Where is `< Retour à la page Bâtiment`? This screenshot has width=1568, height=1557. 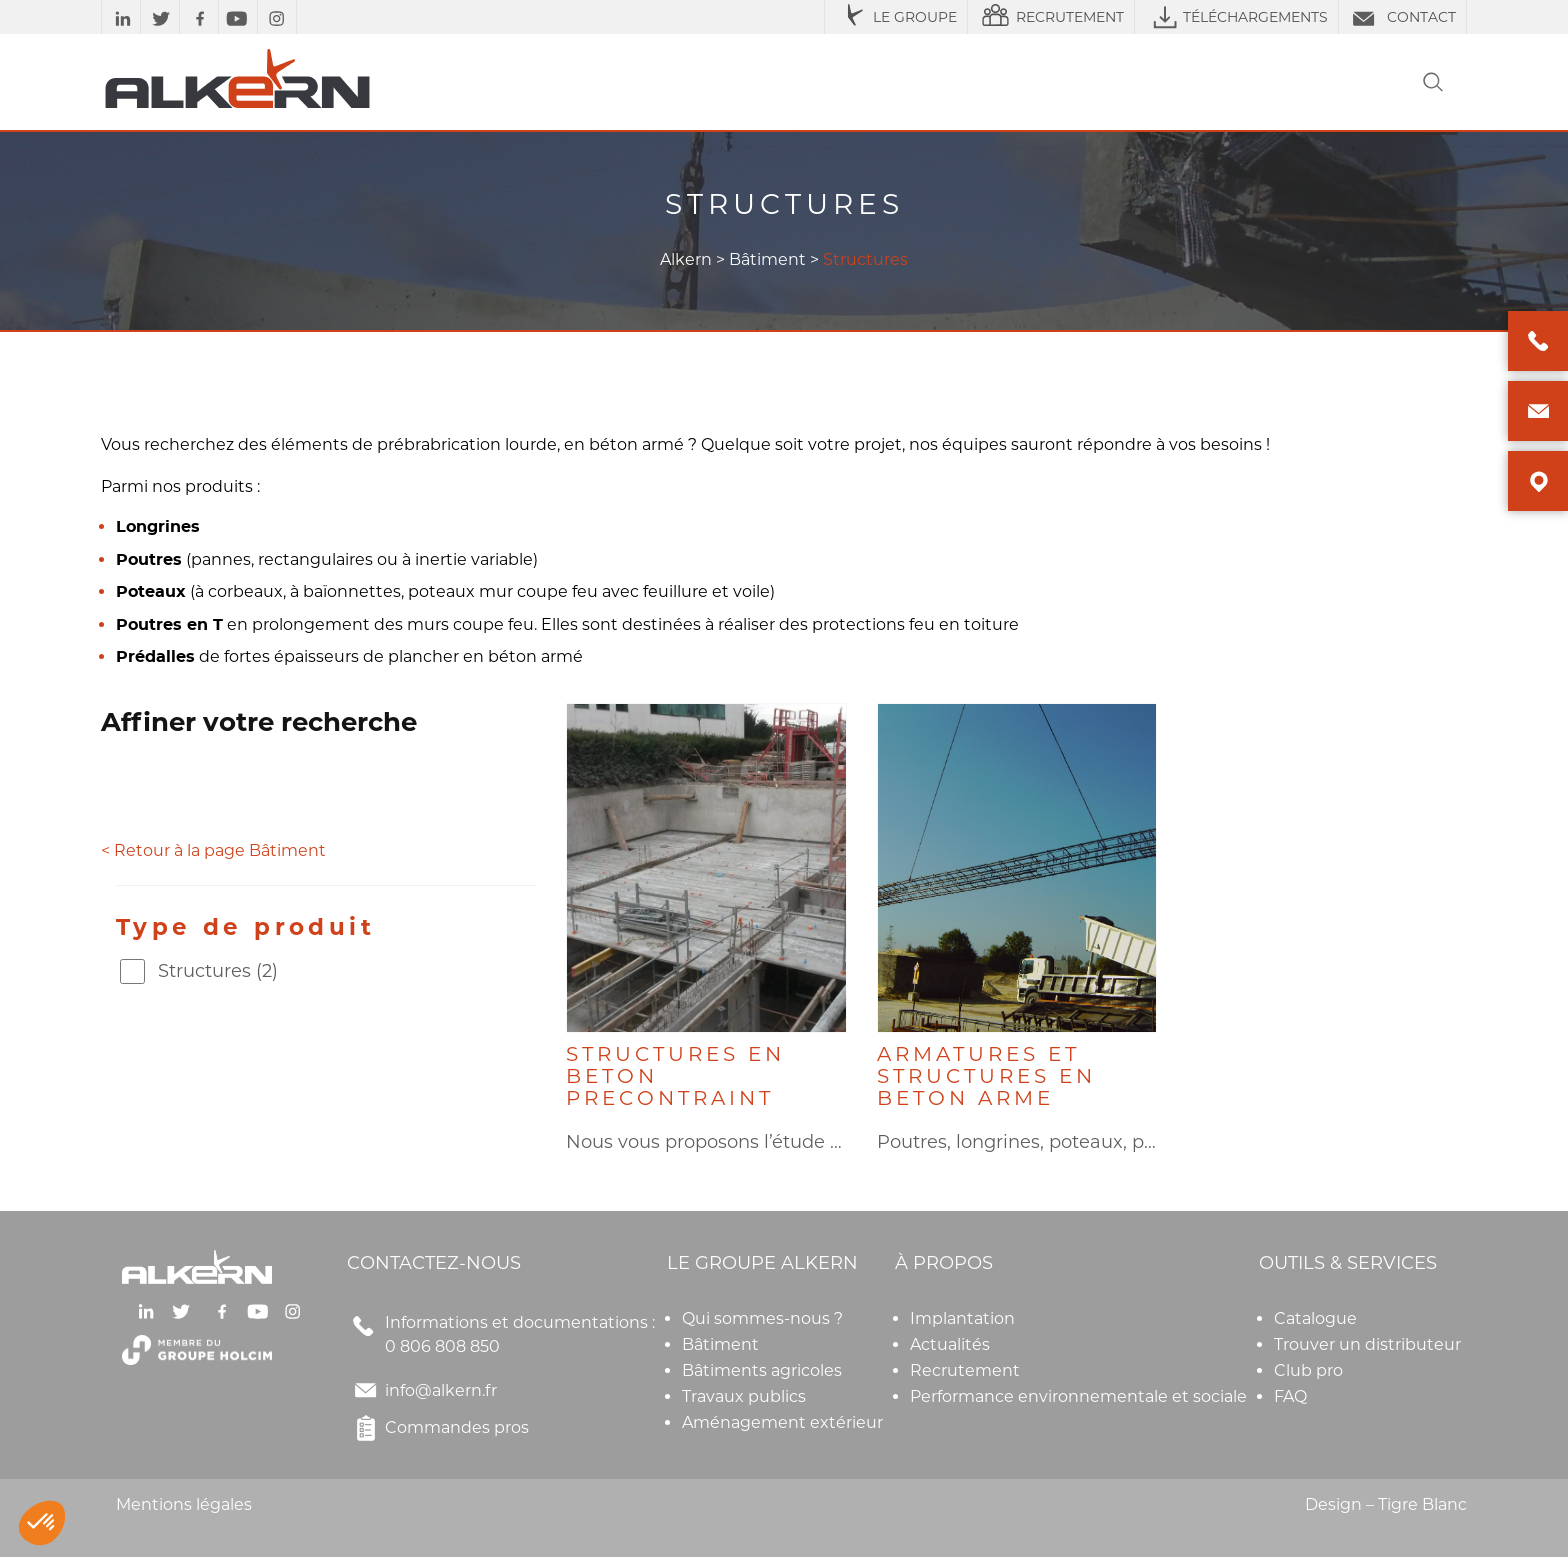
< Retour à la page Bâtiment is located at coordinates (213, 850).